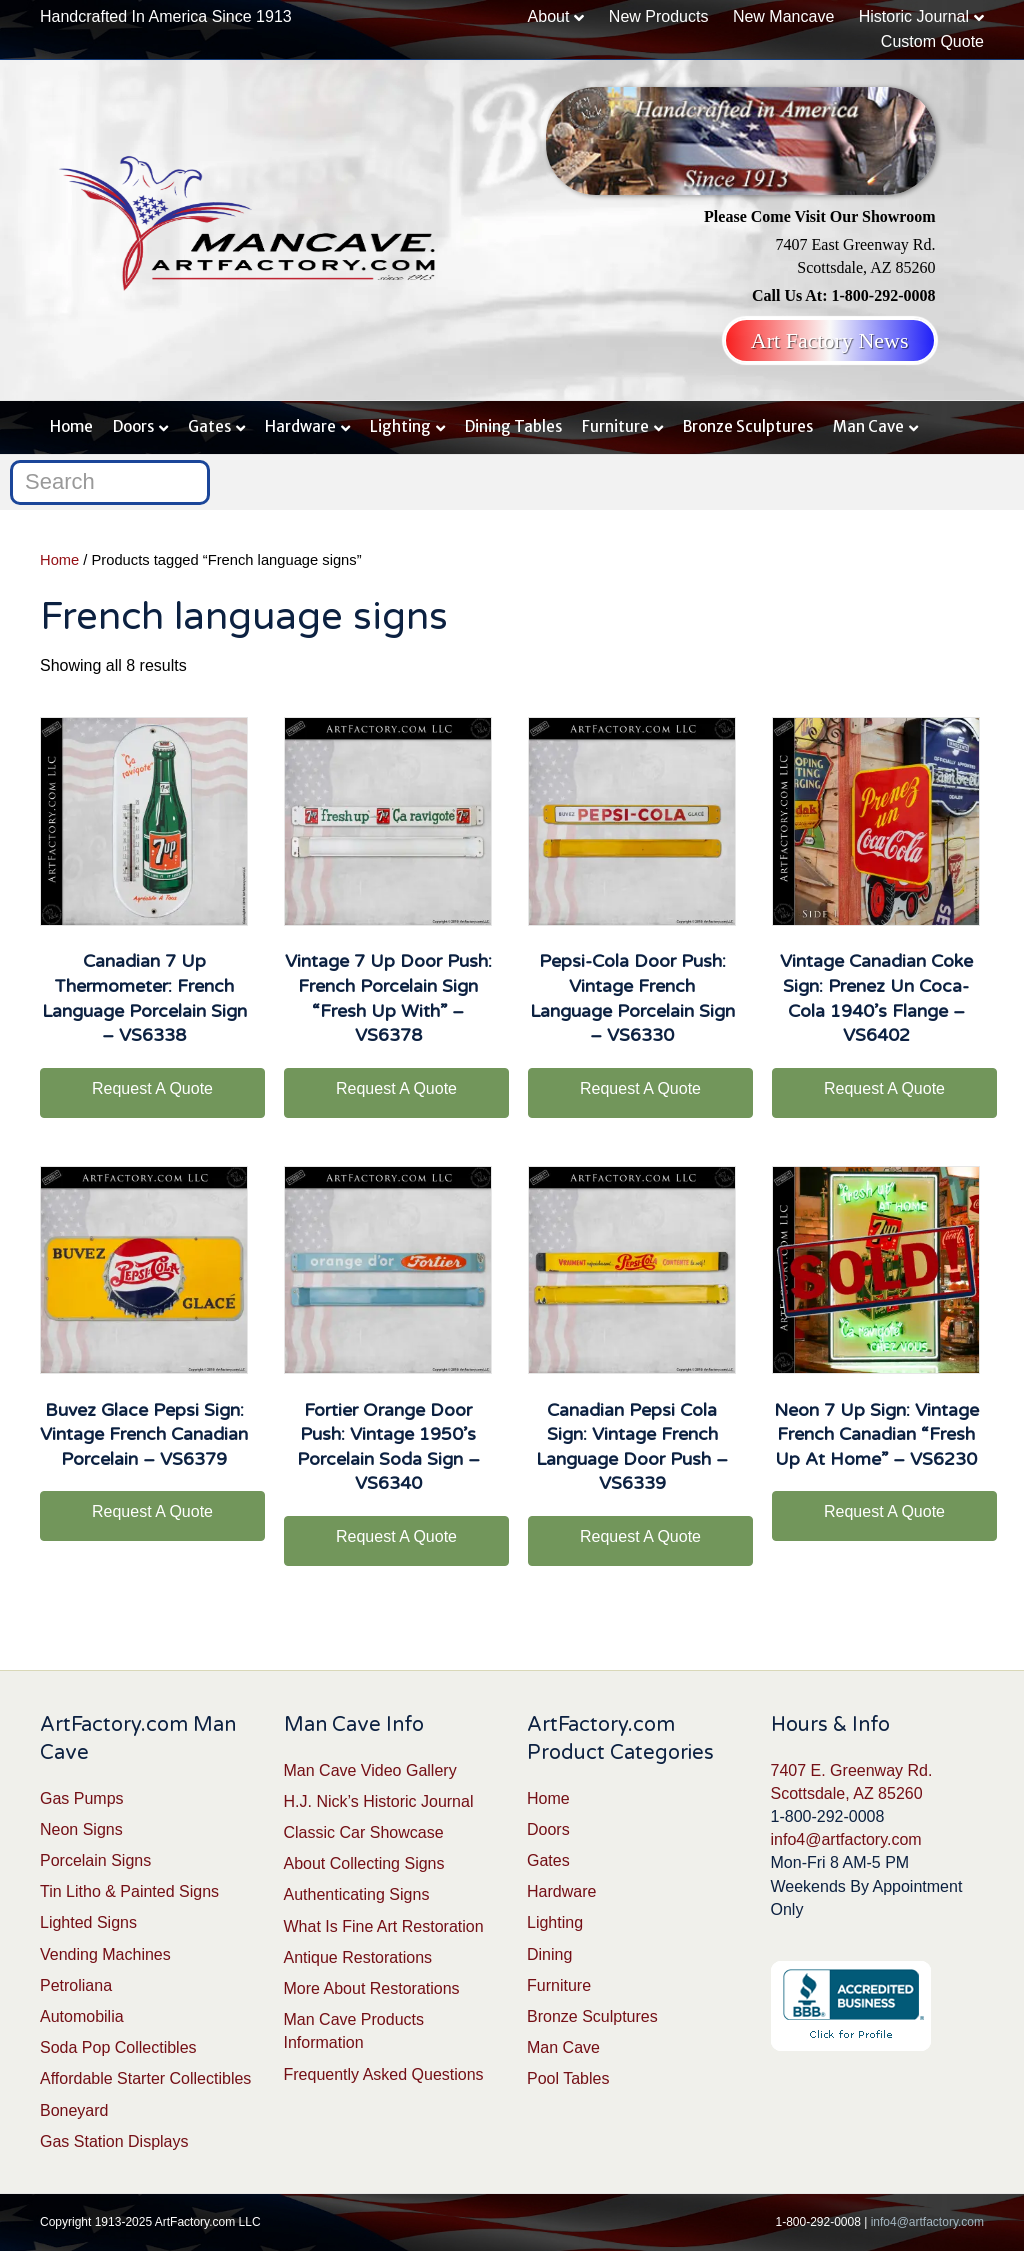 The height and width of the screenshot is (2251, 1024). Describe the element at coordinates (105, 1954) in the screenshot. I see `Vending Machines` at that location.